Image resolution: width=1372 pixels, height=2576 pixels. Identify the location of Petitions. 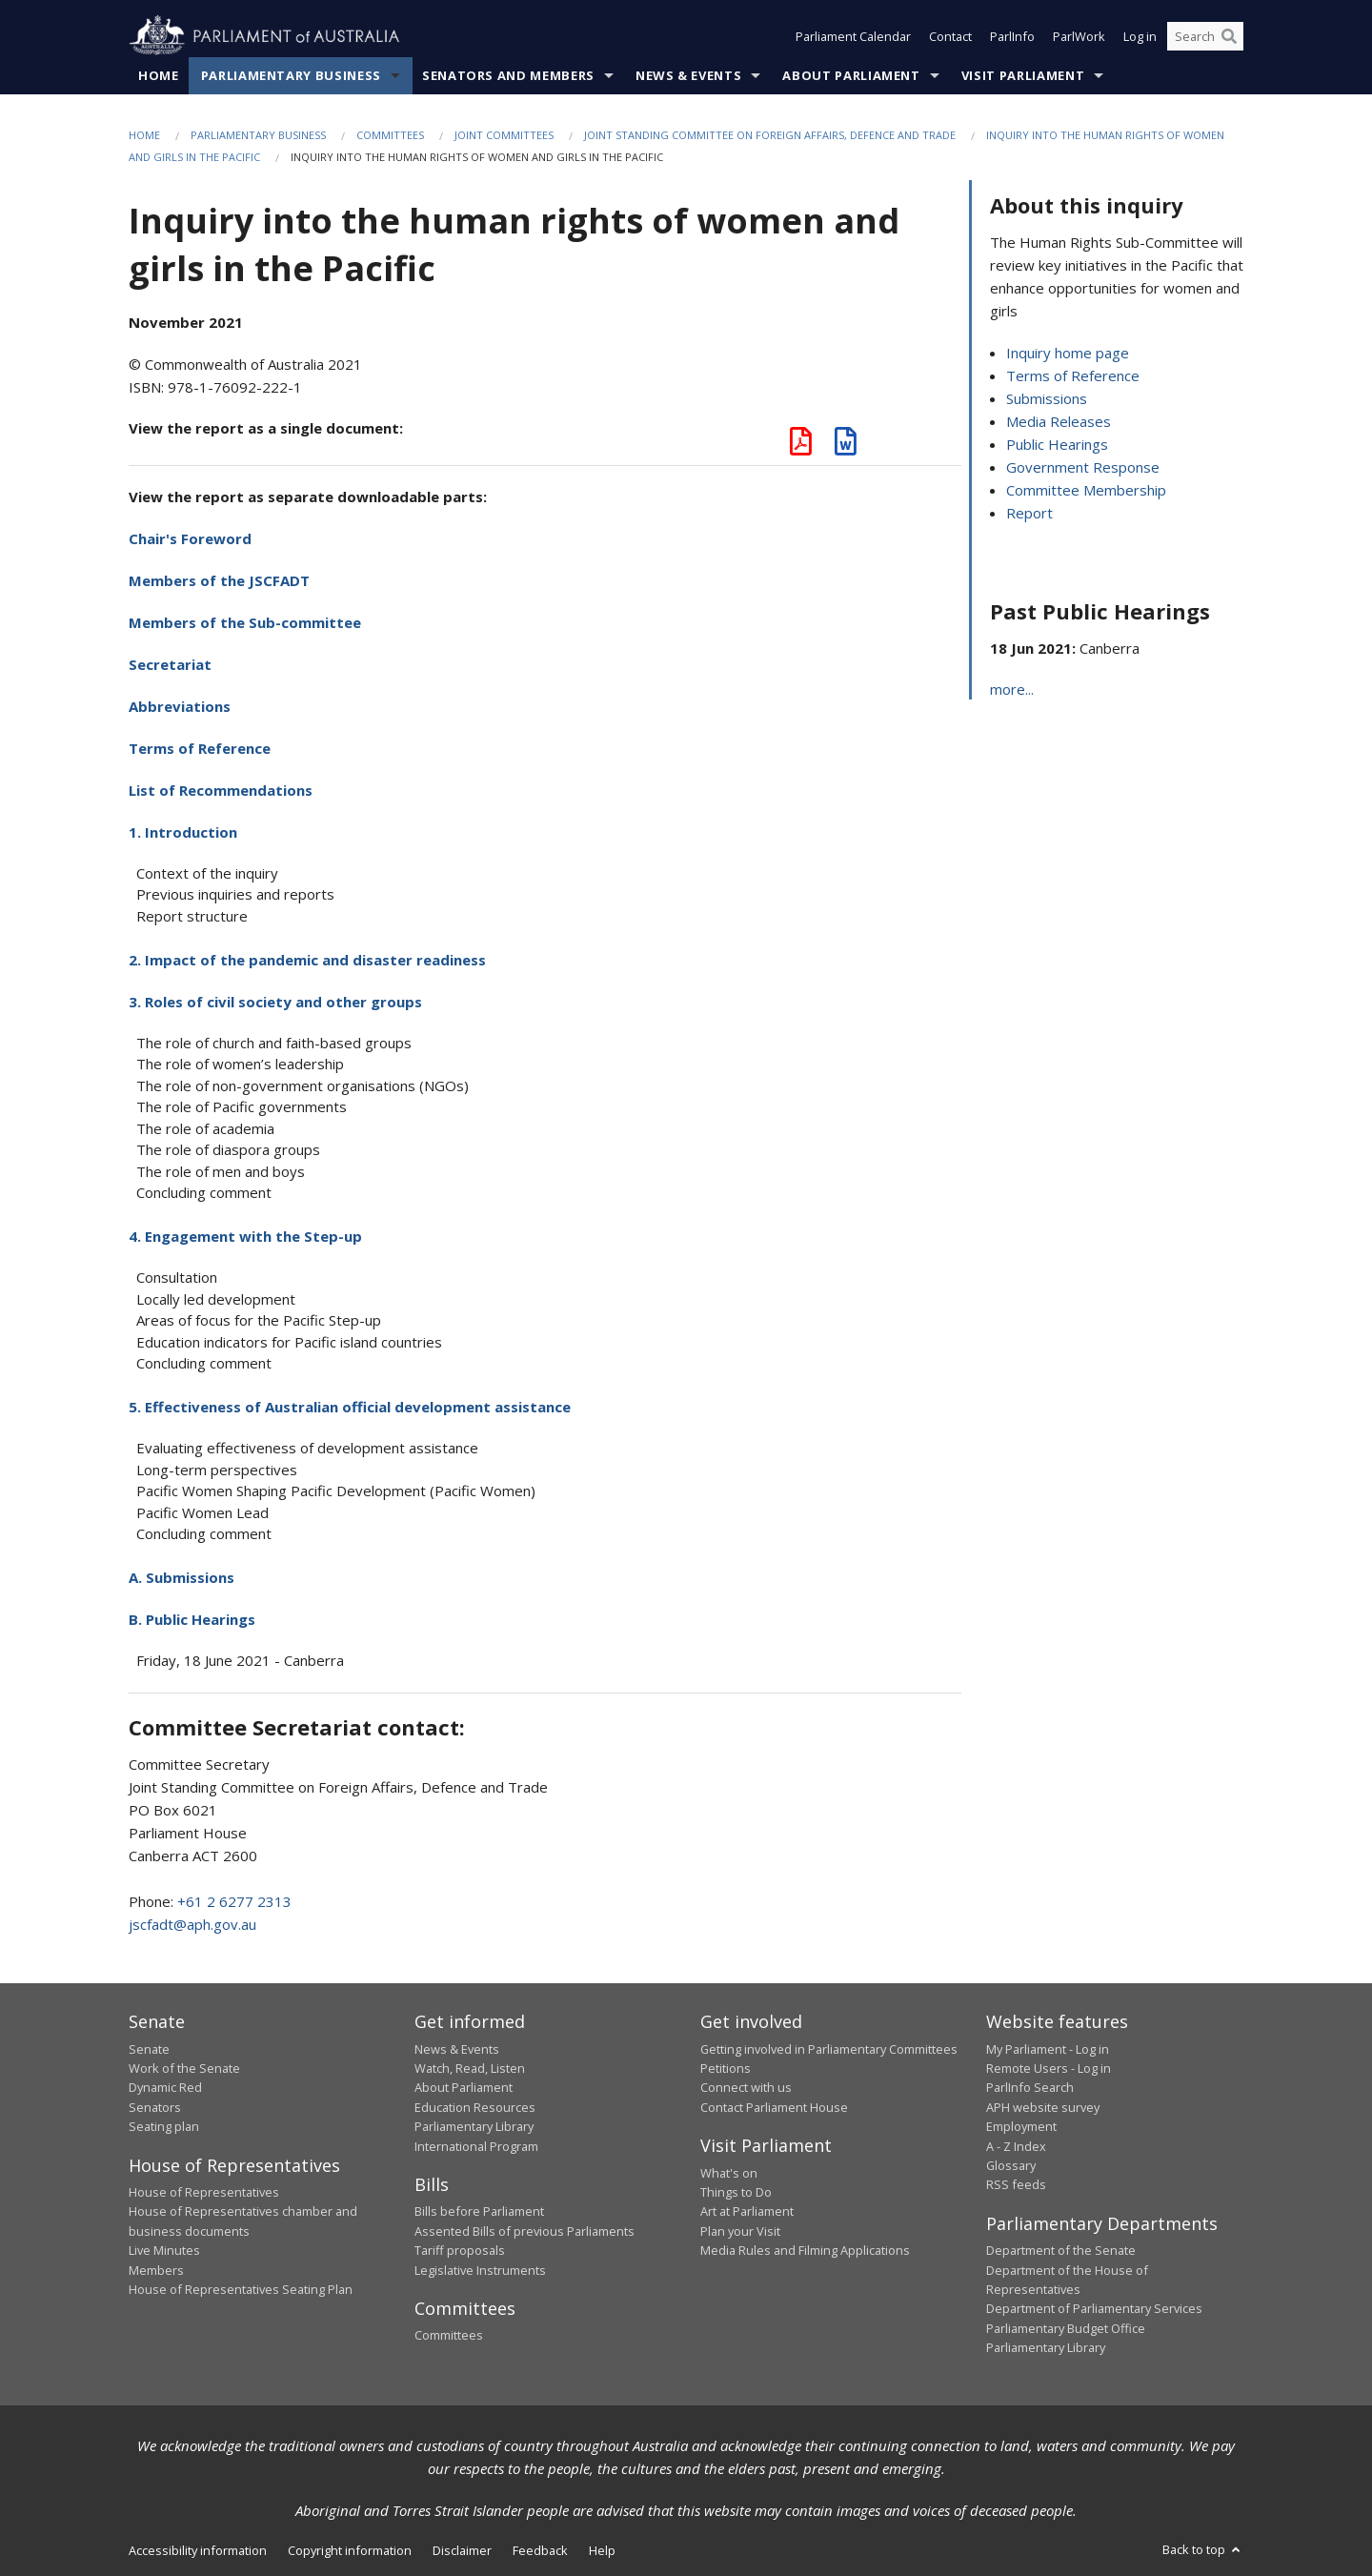
(725, 2068).